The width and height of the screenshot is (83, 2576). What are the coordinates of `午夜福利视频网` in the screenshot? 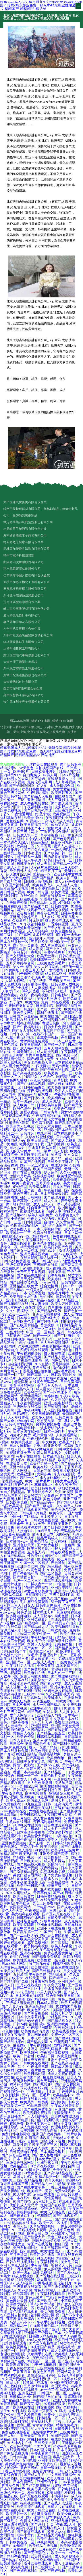 It's located at (29, 1403).